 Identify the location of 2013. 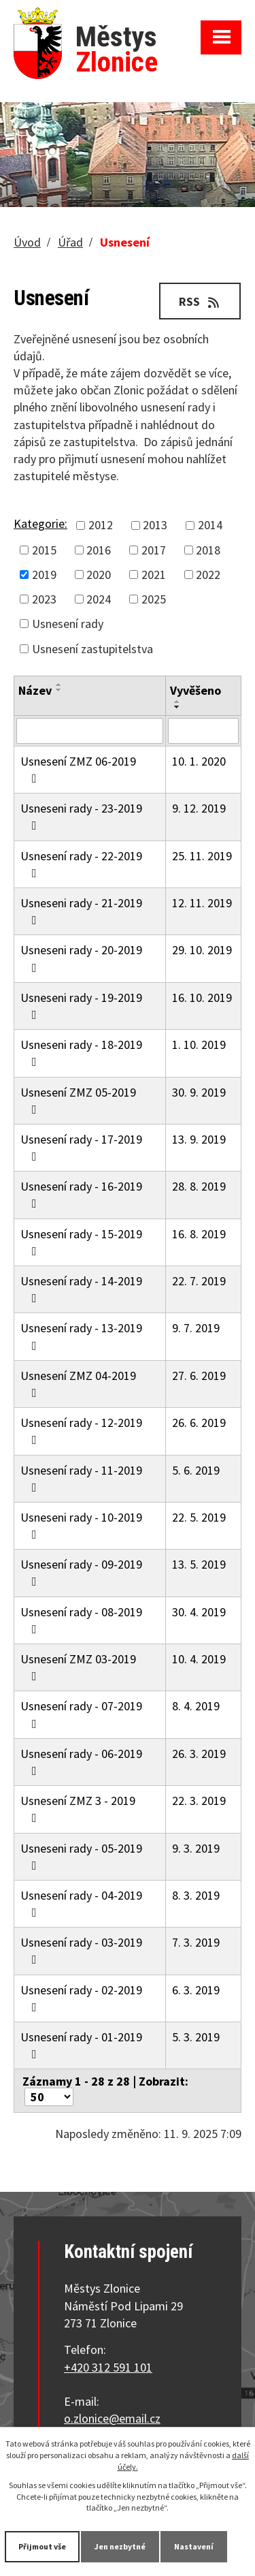
(155, 525).